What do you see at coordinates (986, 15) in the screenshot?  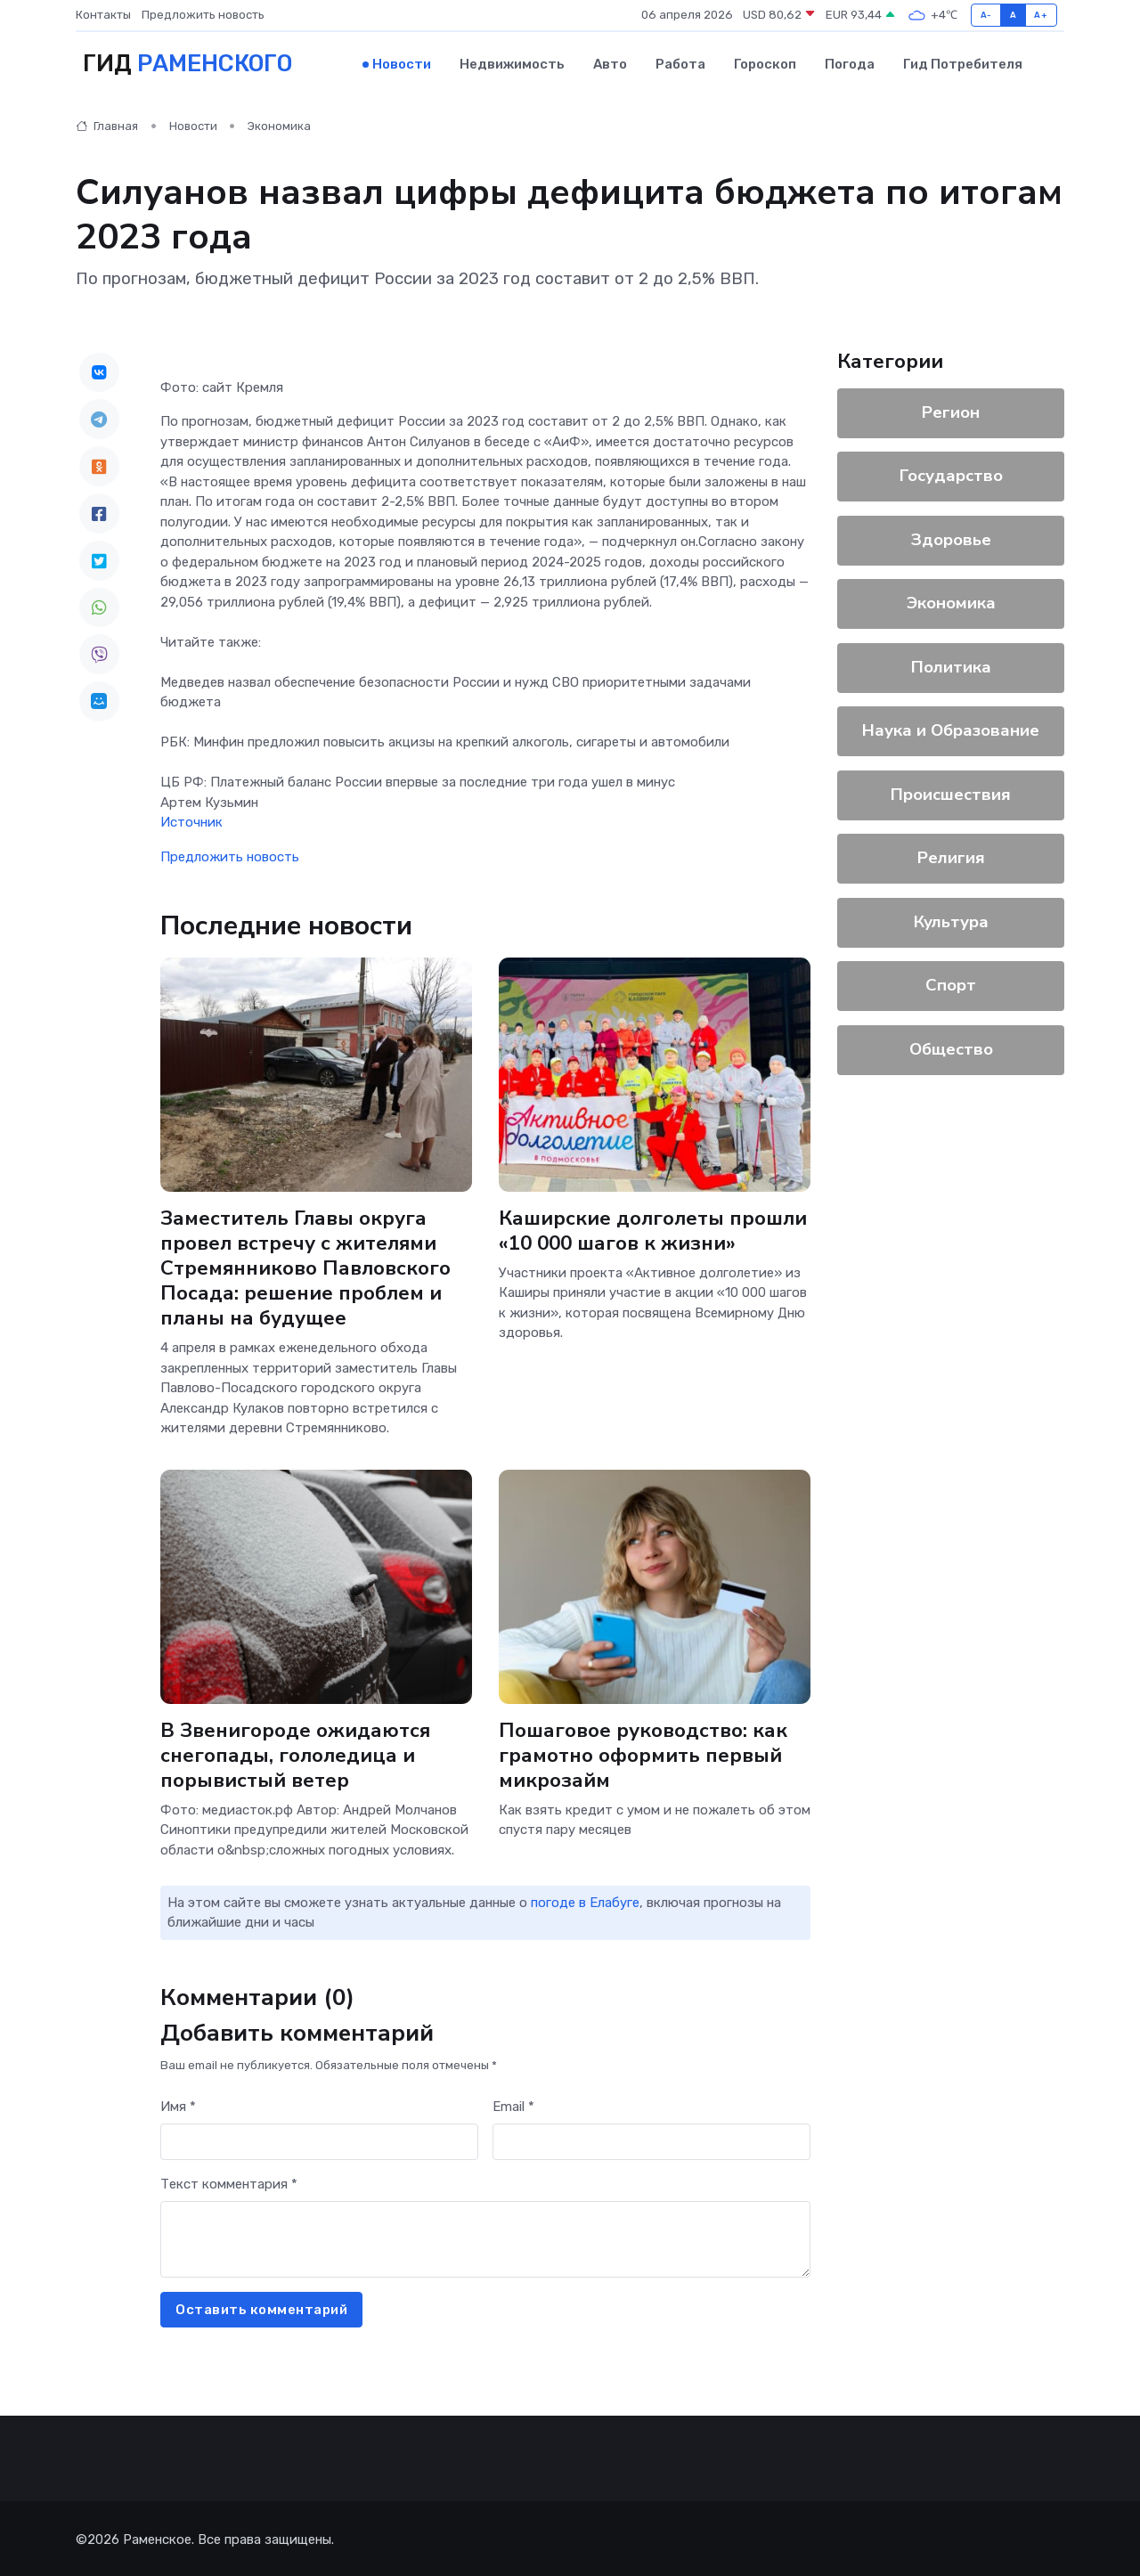 I see `A-` at bounding box center [986, 15].